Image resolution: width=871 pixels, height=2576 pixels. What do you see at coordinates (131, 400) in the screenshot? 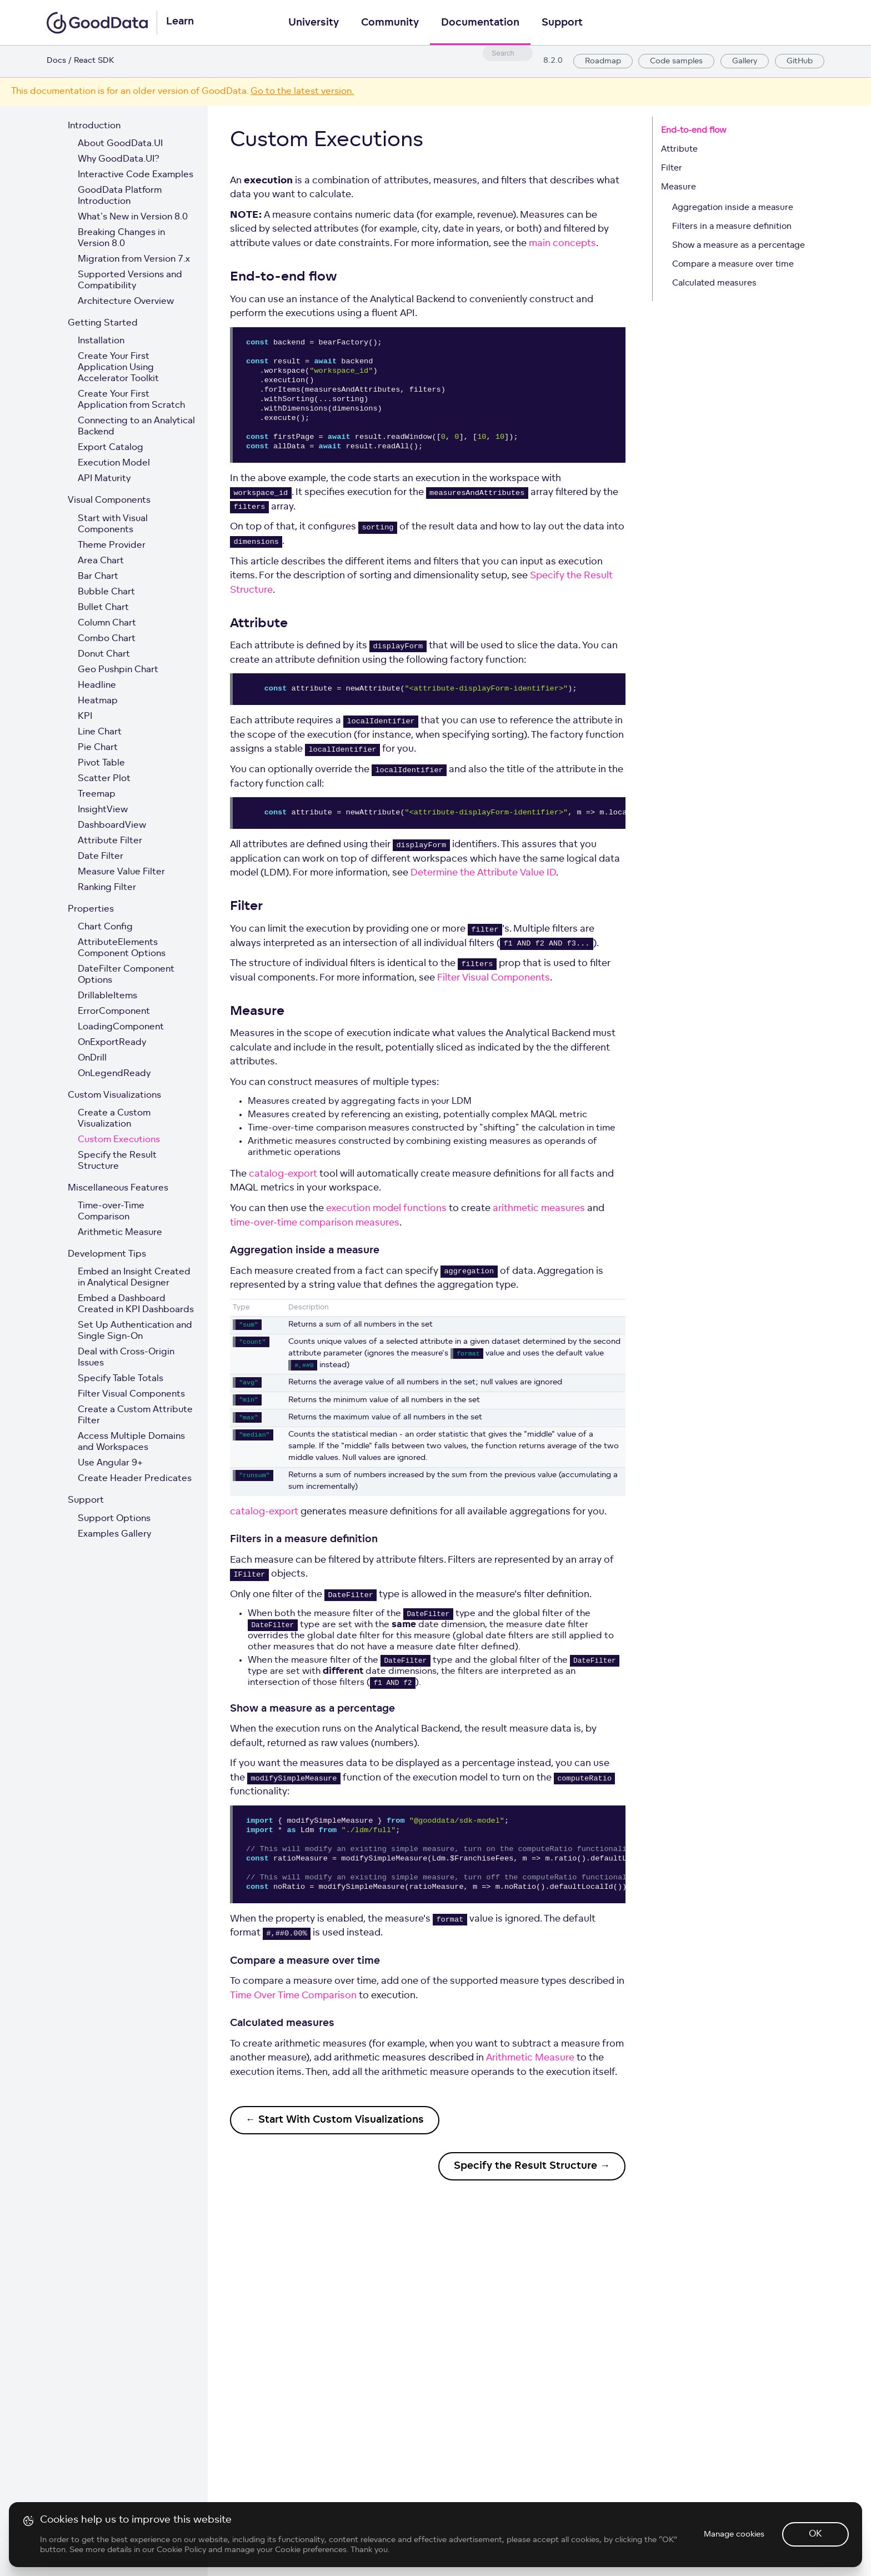
I see `Create Your First Application from Scratch` at bounding box center [131, 400].